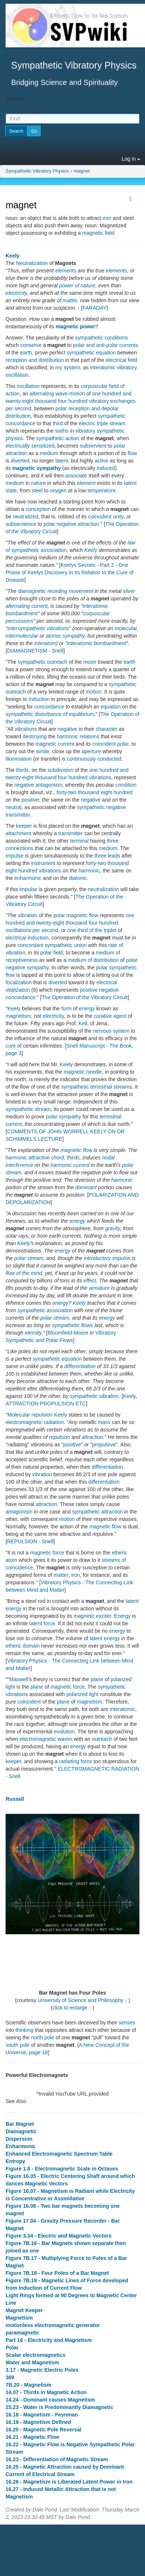  I want to click on Diamagnetic, so click(21, 2131).